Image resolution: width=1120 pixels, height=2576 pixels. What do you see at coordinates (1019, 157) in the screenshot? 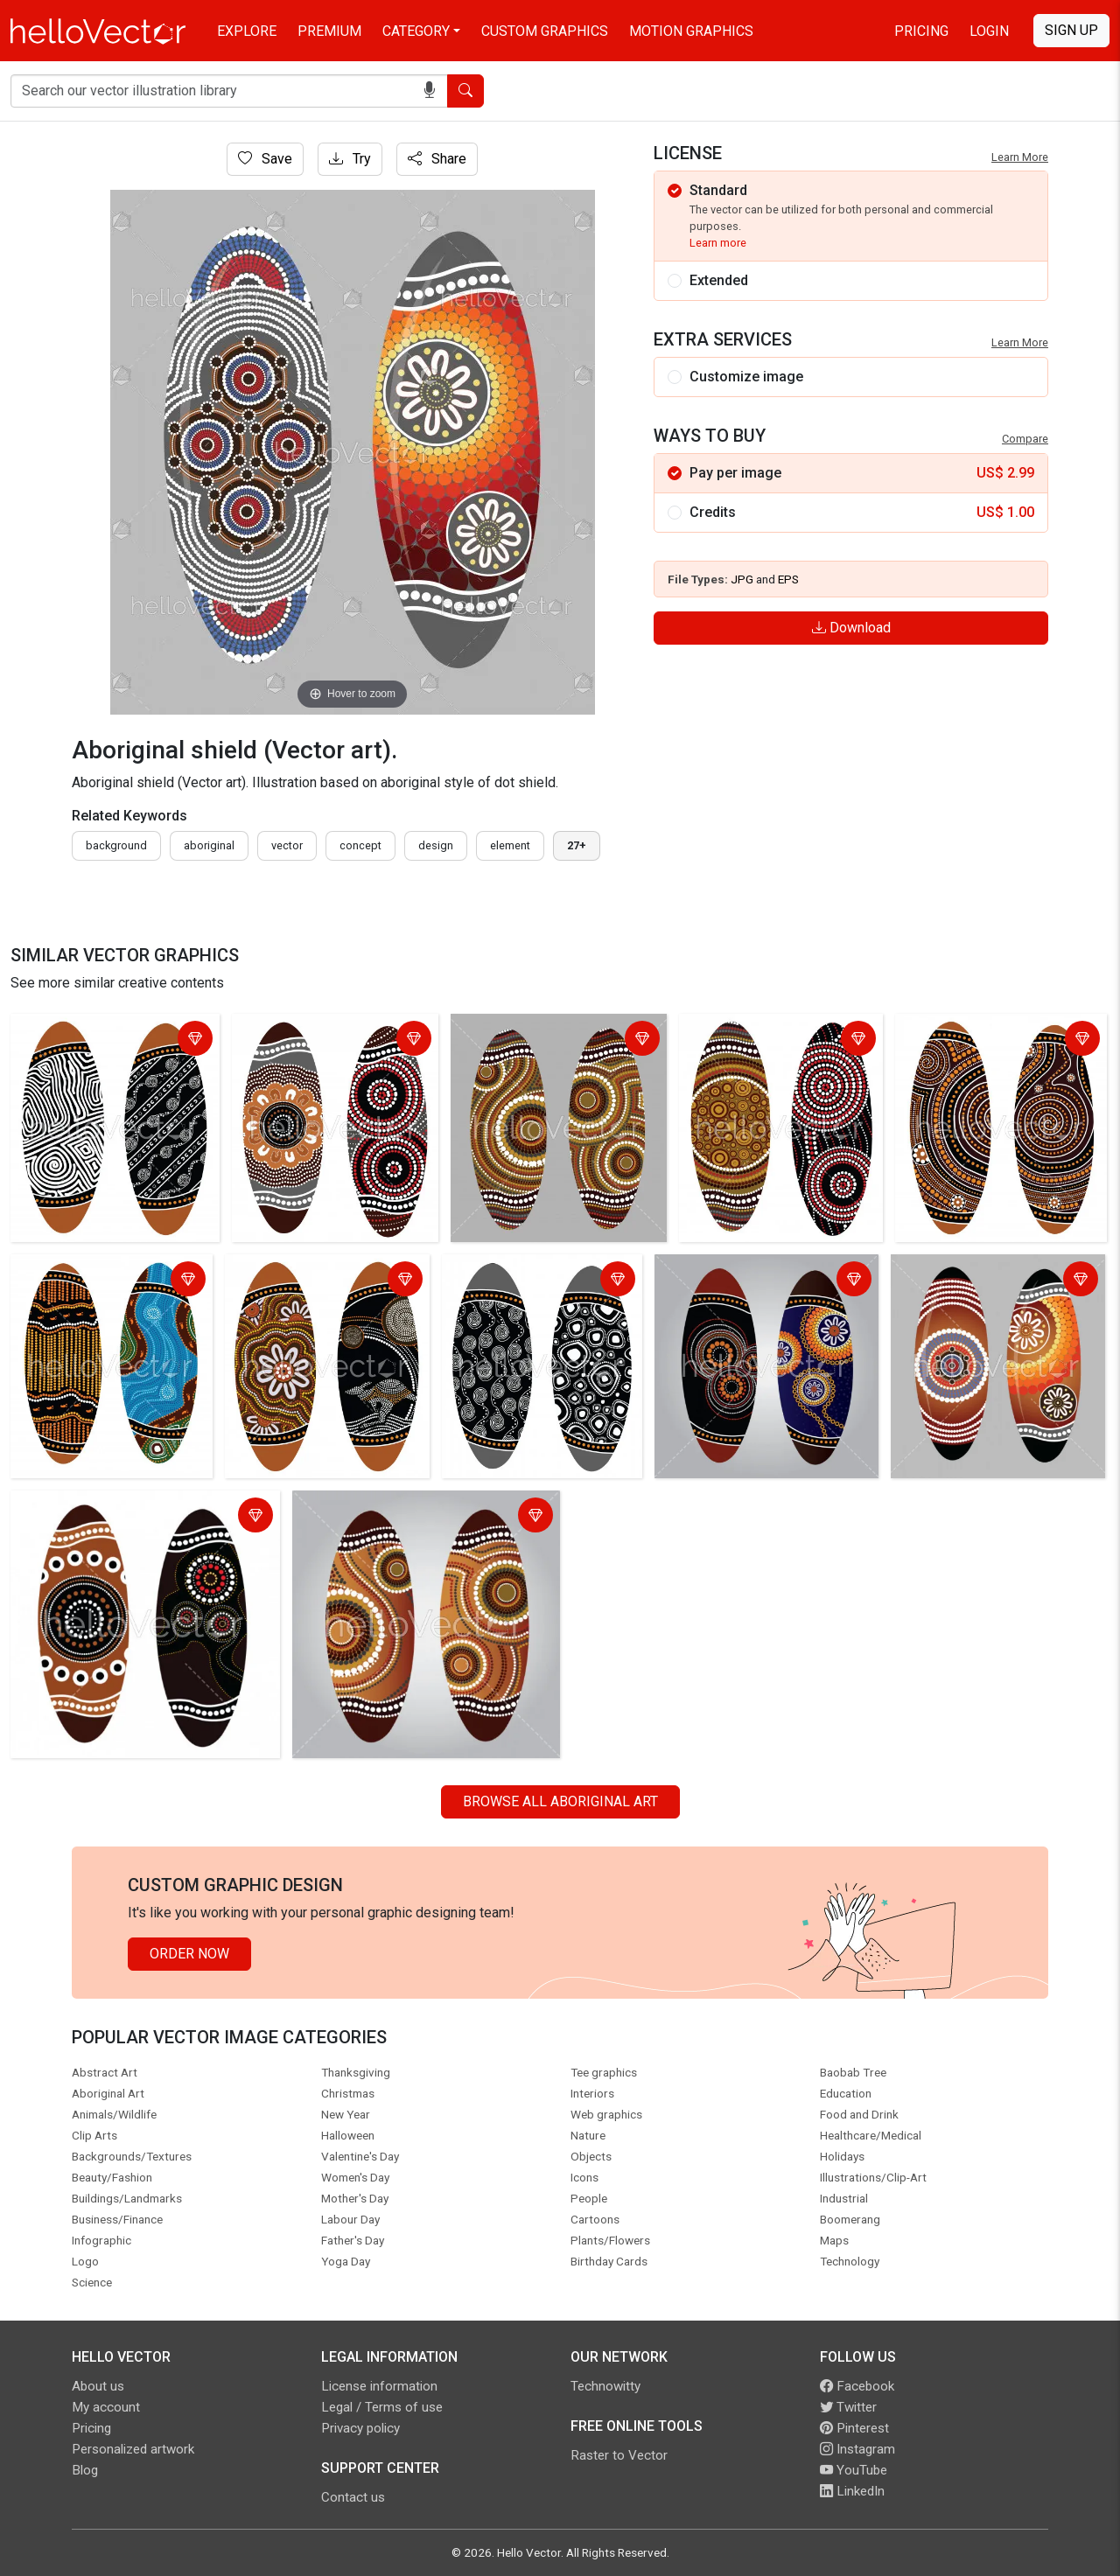
I see `Learn More` at bounding box center [1019, 157].